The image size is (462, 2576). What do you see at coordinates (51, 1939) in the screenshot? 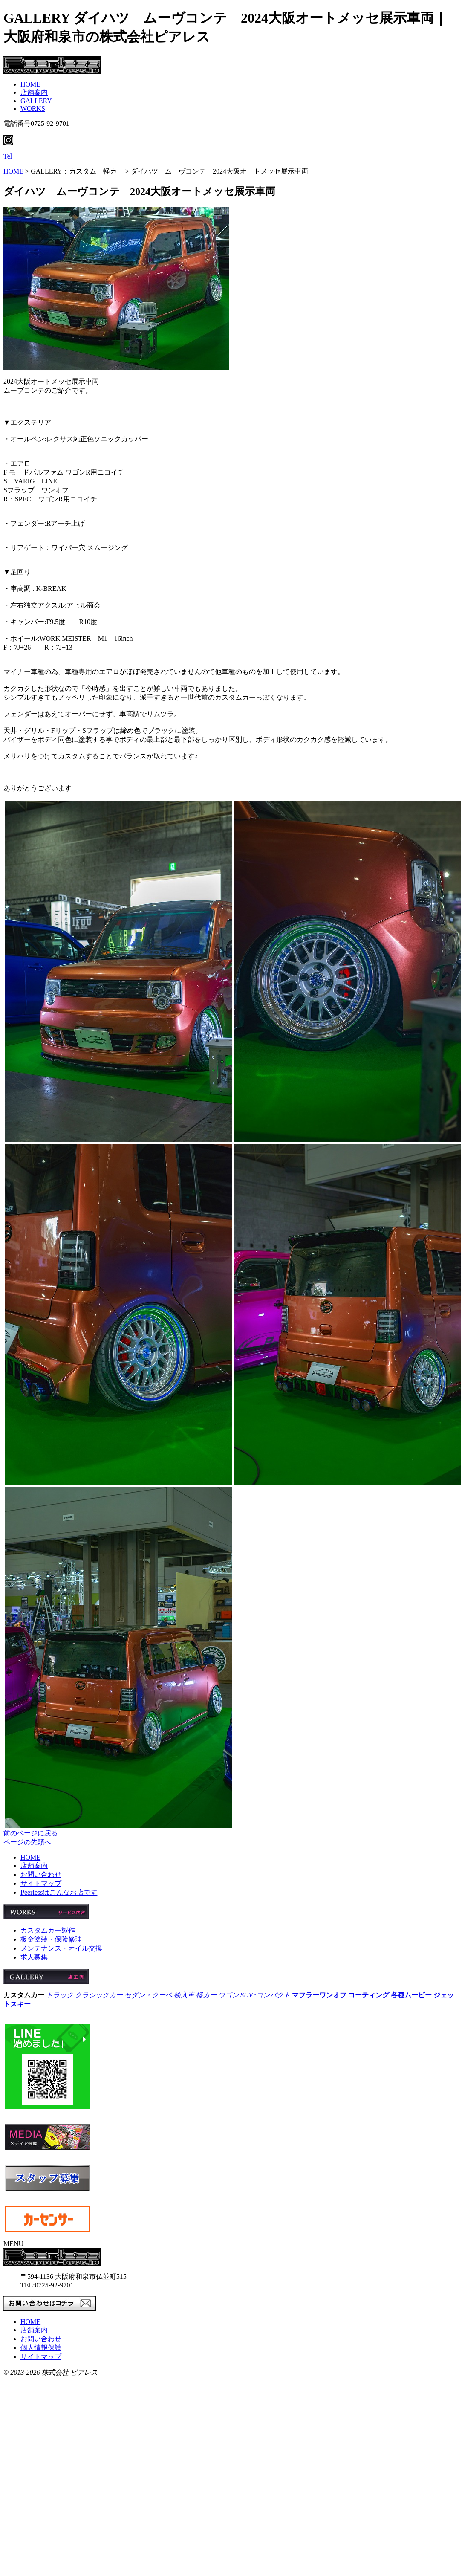
I see `板金塗装・保険修理` at bounding box center [51, 1939].